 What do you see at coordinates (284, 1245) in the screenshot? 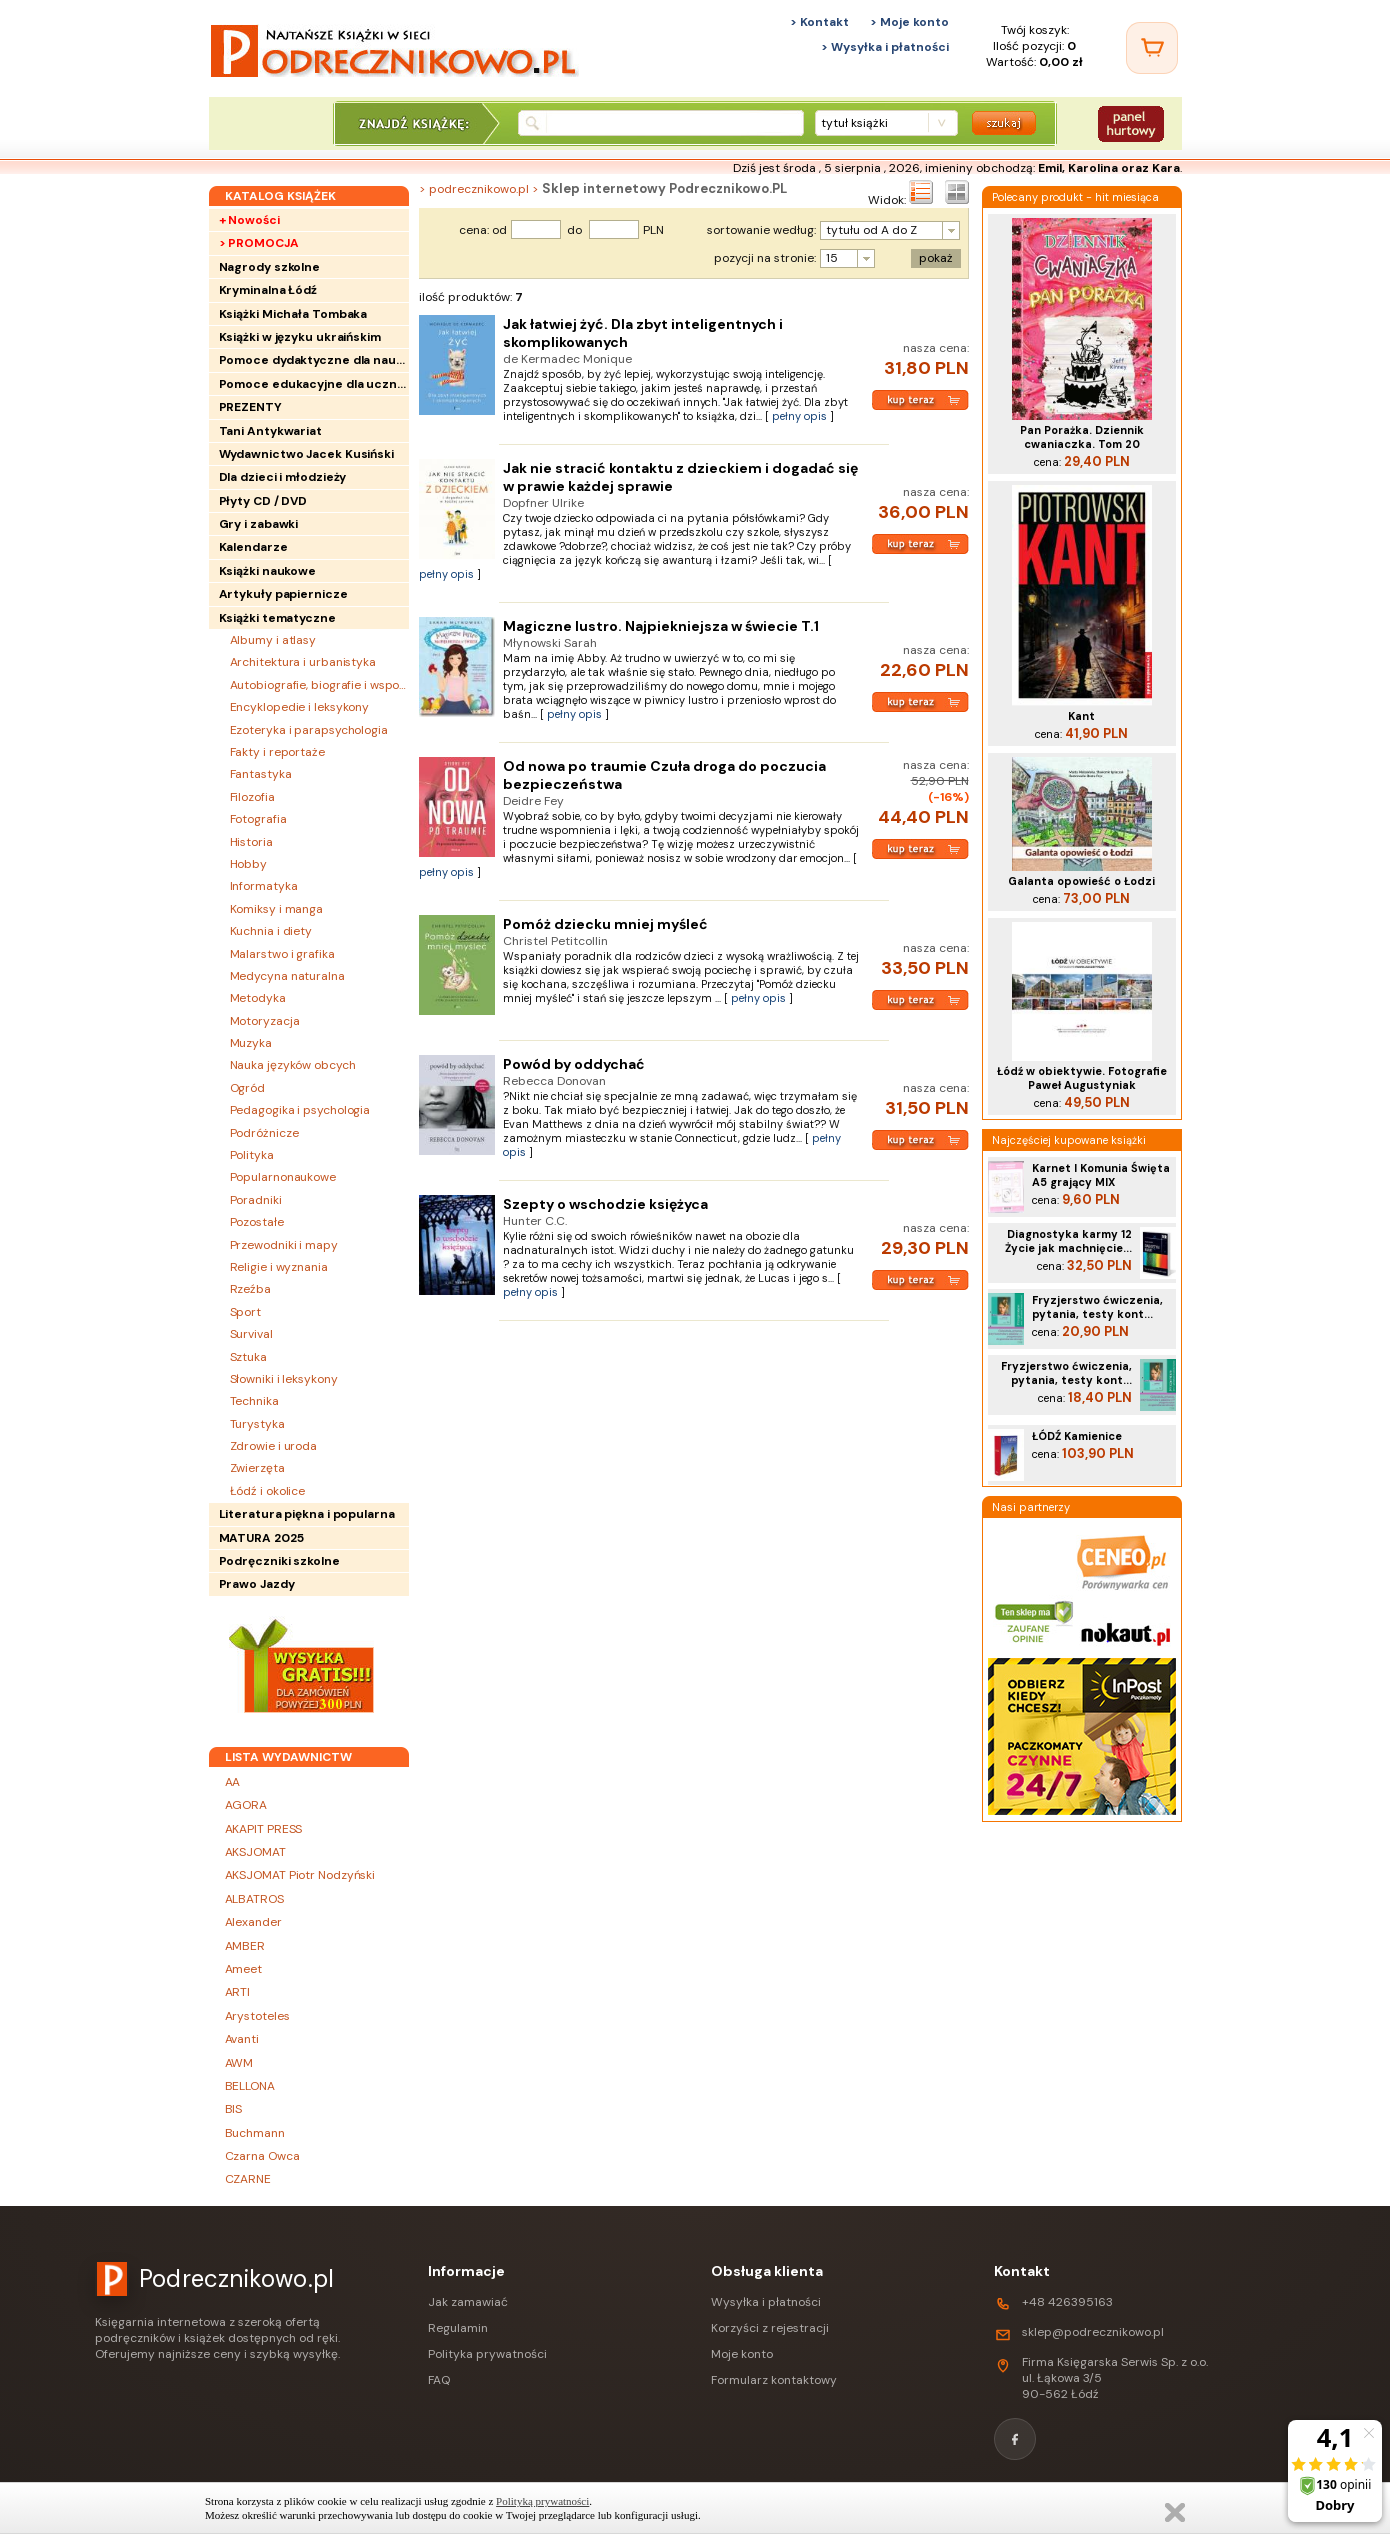
I see `Przewodniki i mapy` at bounding box center [284, 1245].